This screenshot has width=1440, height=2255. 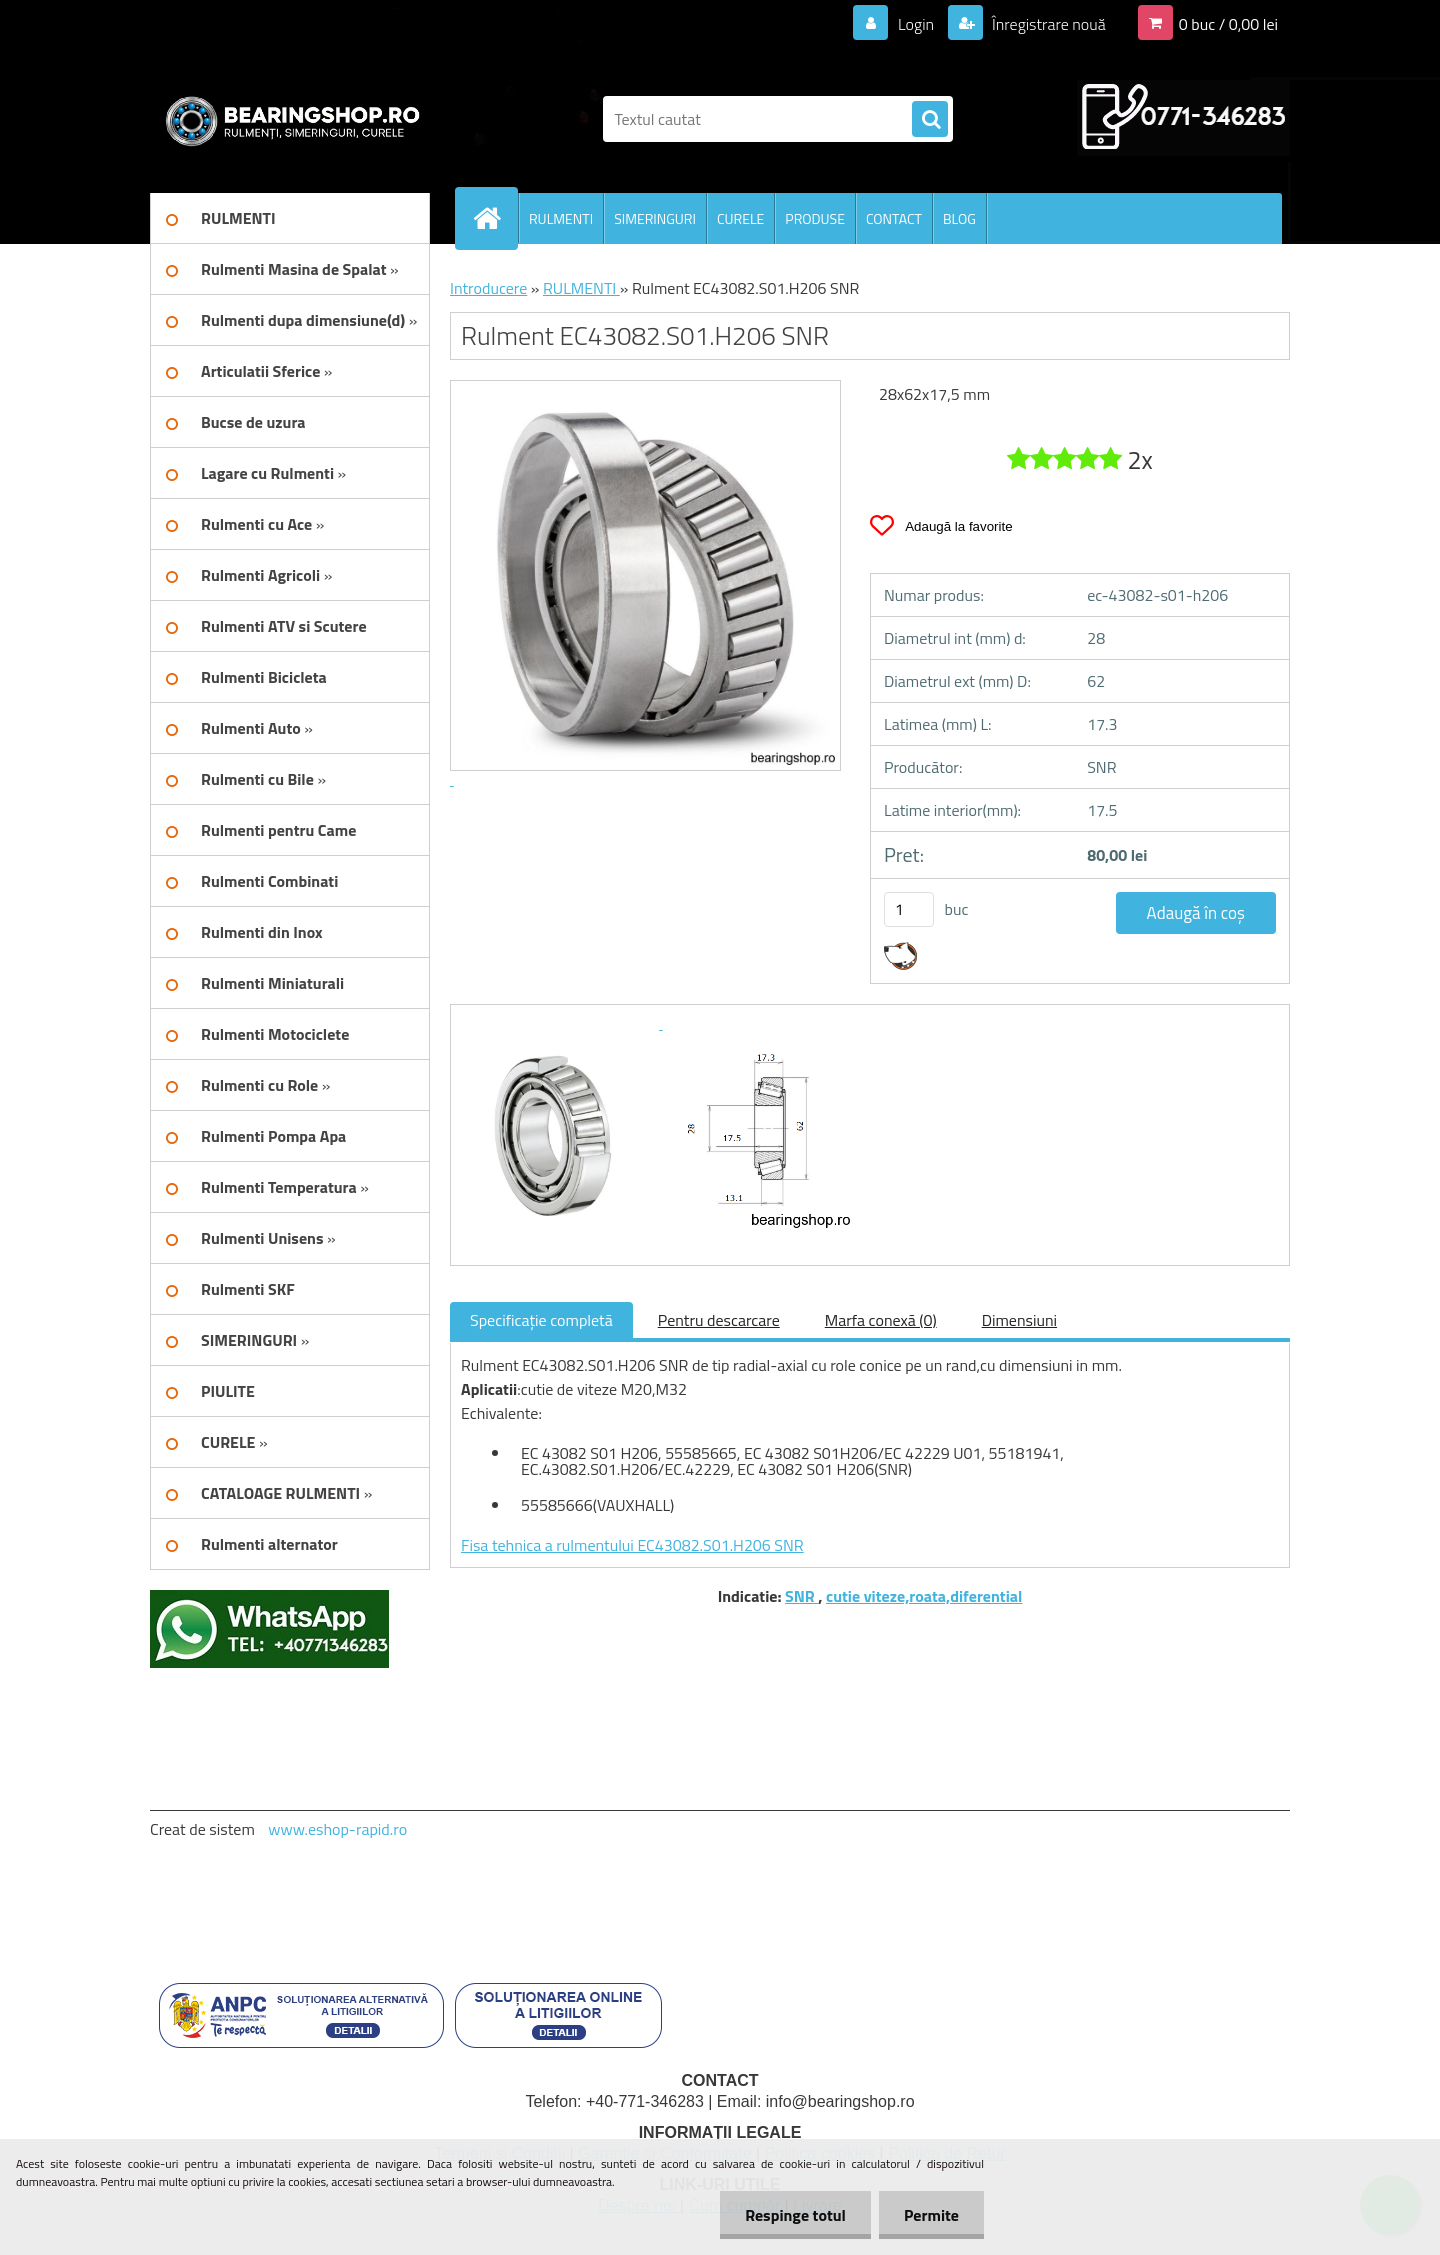 What do you see at coordinates (924, 1596) in the screenshot?
I see `cutie viteze,roata,diferential` at bounding box center [924, 1596].